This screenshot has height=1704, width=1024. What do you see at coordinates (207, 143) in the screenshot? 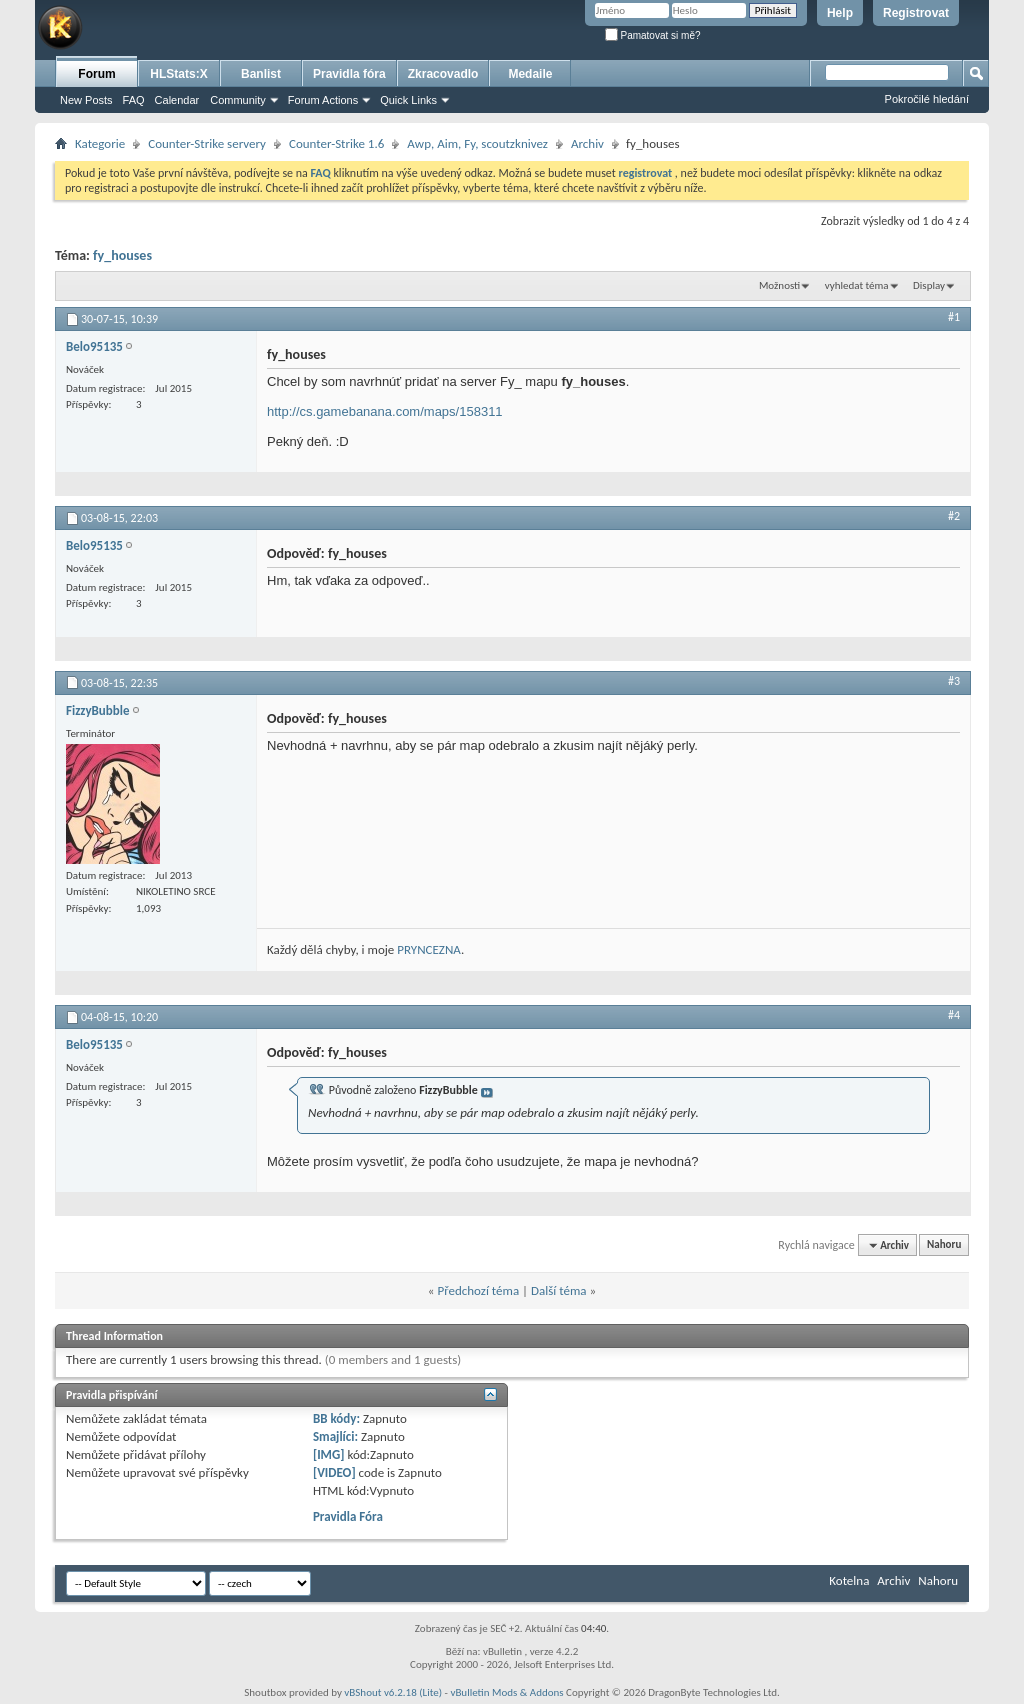
I see `Counter-Strike servery` at bounding box center [207, 143].